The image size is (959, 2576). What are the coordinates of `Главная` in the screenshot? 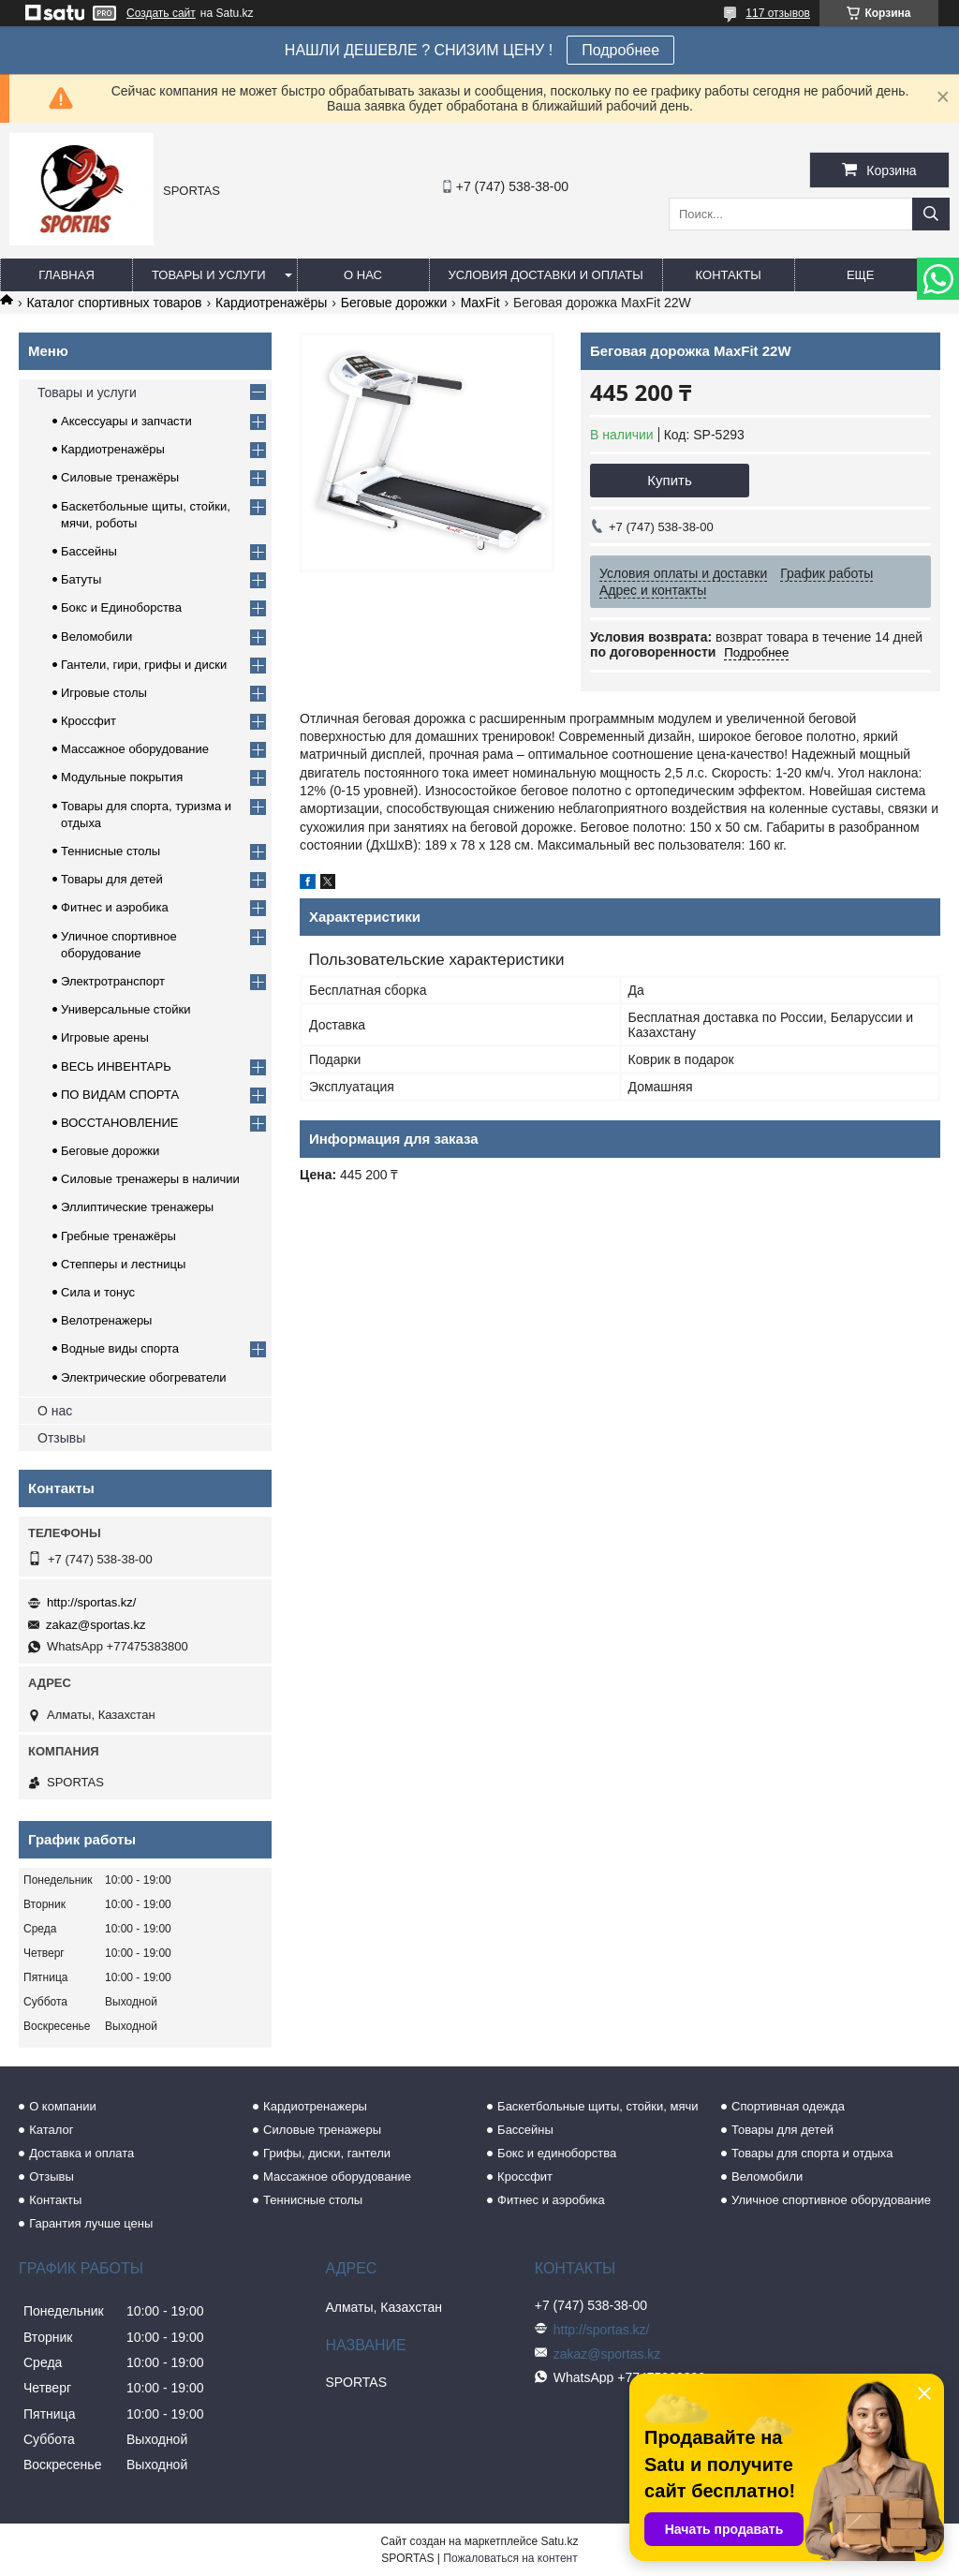 It's located at (66, 275).